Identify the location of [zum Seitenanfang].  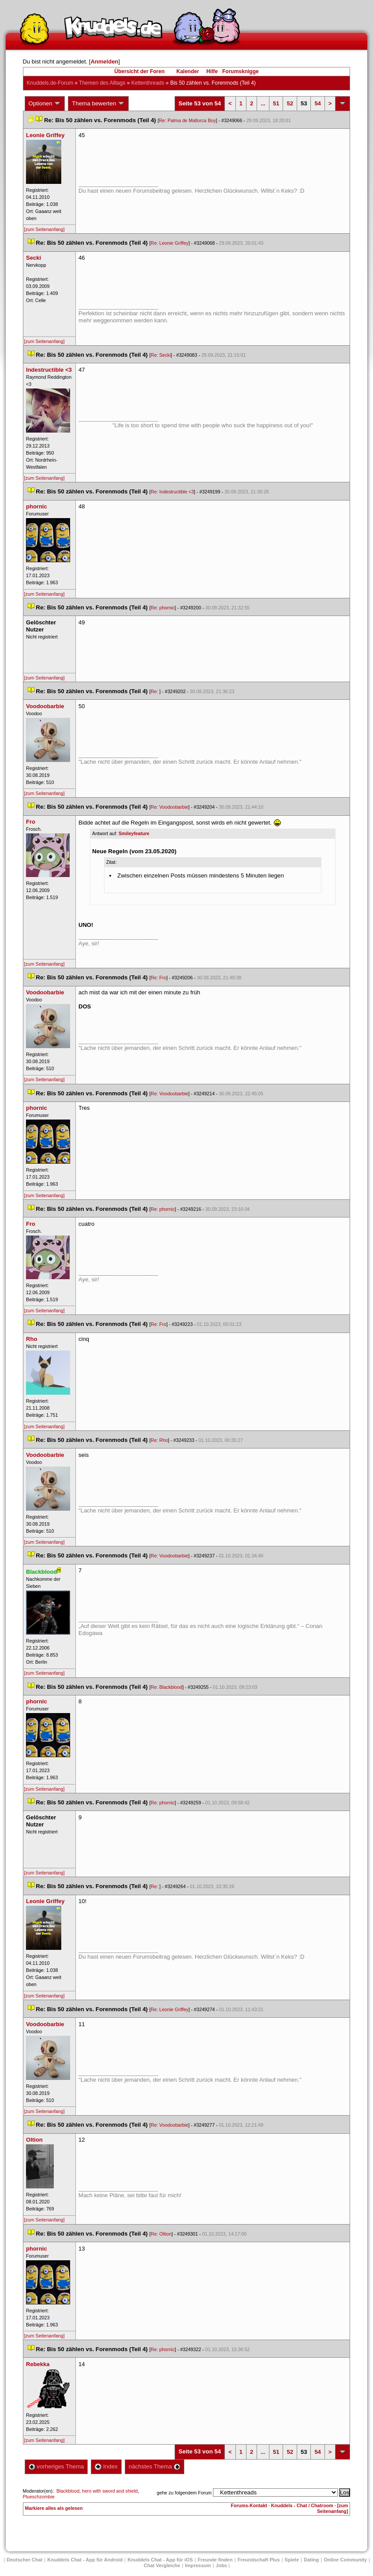
(44, 229).